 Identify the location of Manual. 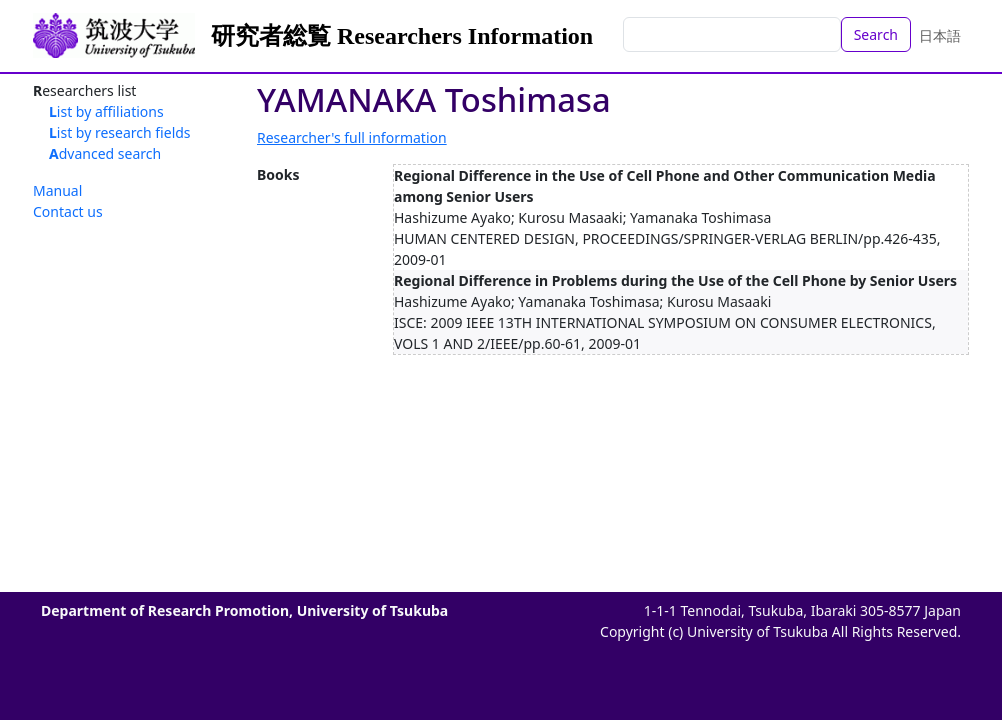
(57, 190).